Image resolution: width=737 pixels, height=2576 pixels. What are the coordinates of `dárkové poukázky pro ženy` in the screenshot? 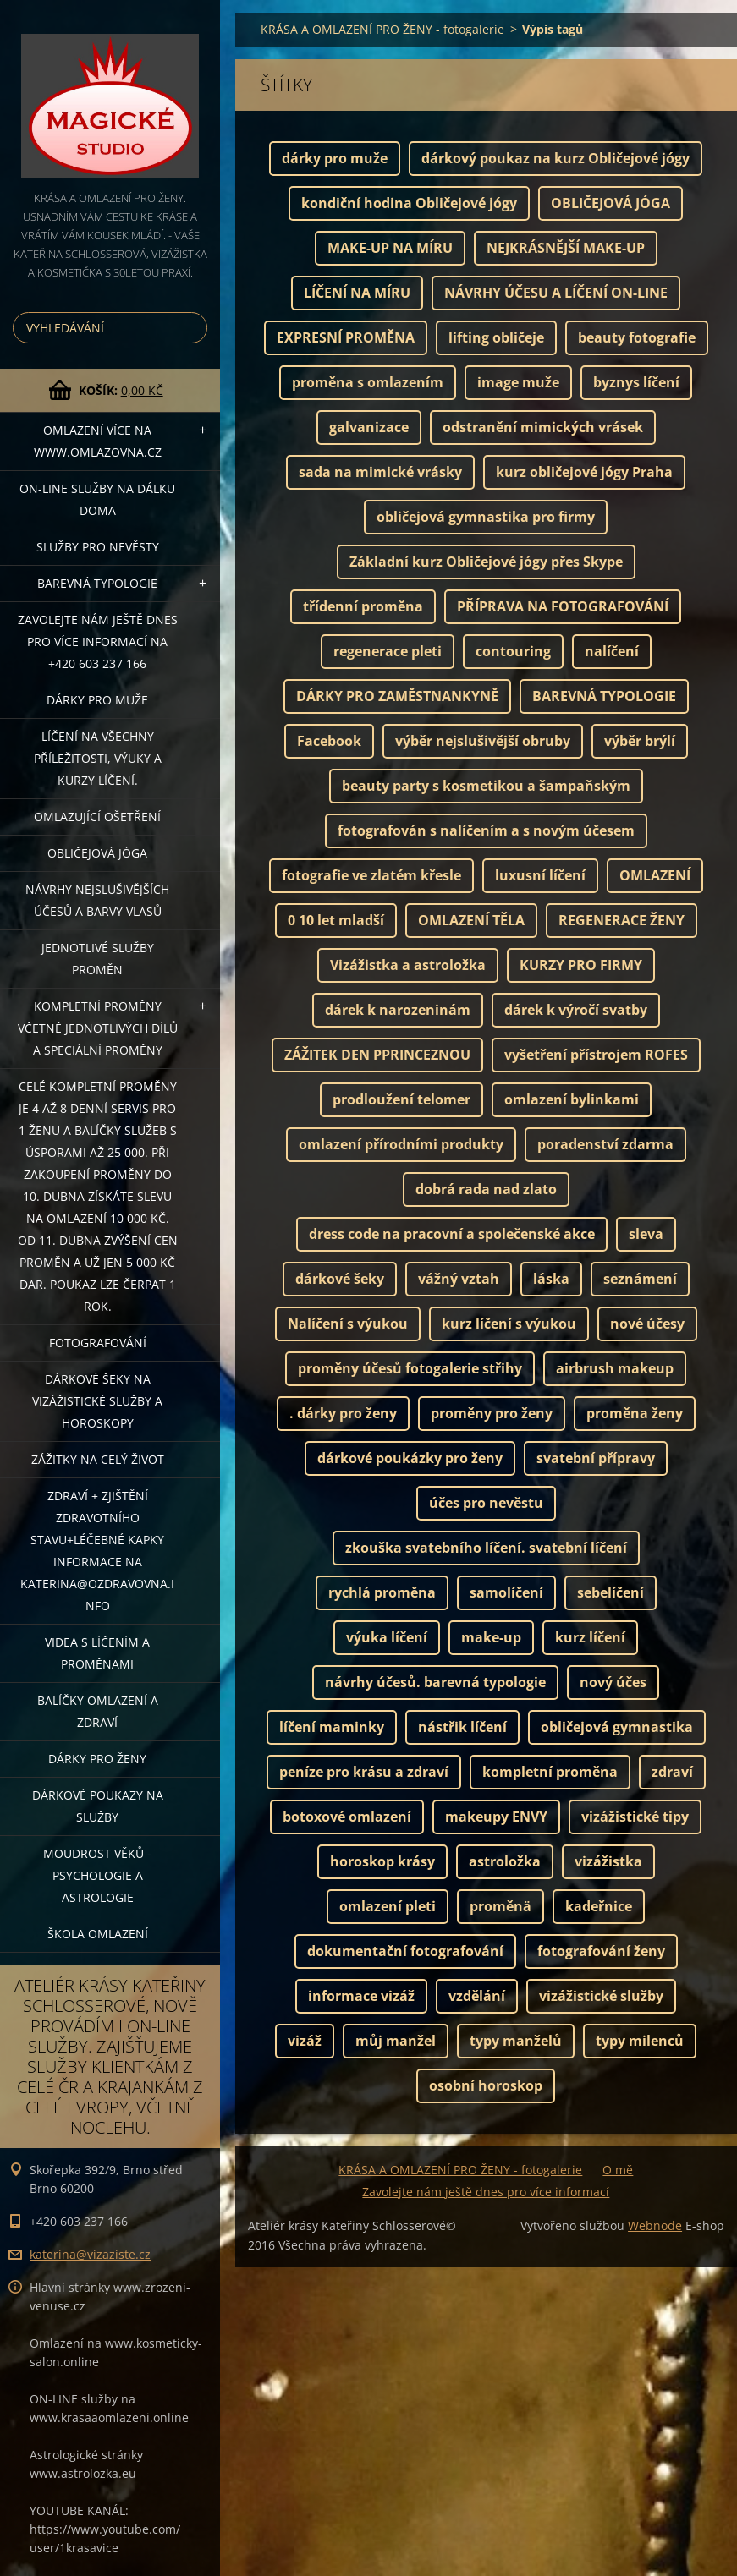 It's located at (410, 1458).